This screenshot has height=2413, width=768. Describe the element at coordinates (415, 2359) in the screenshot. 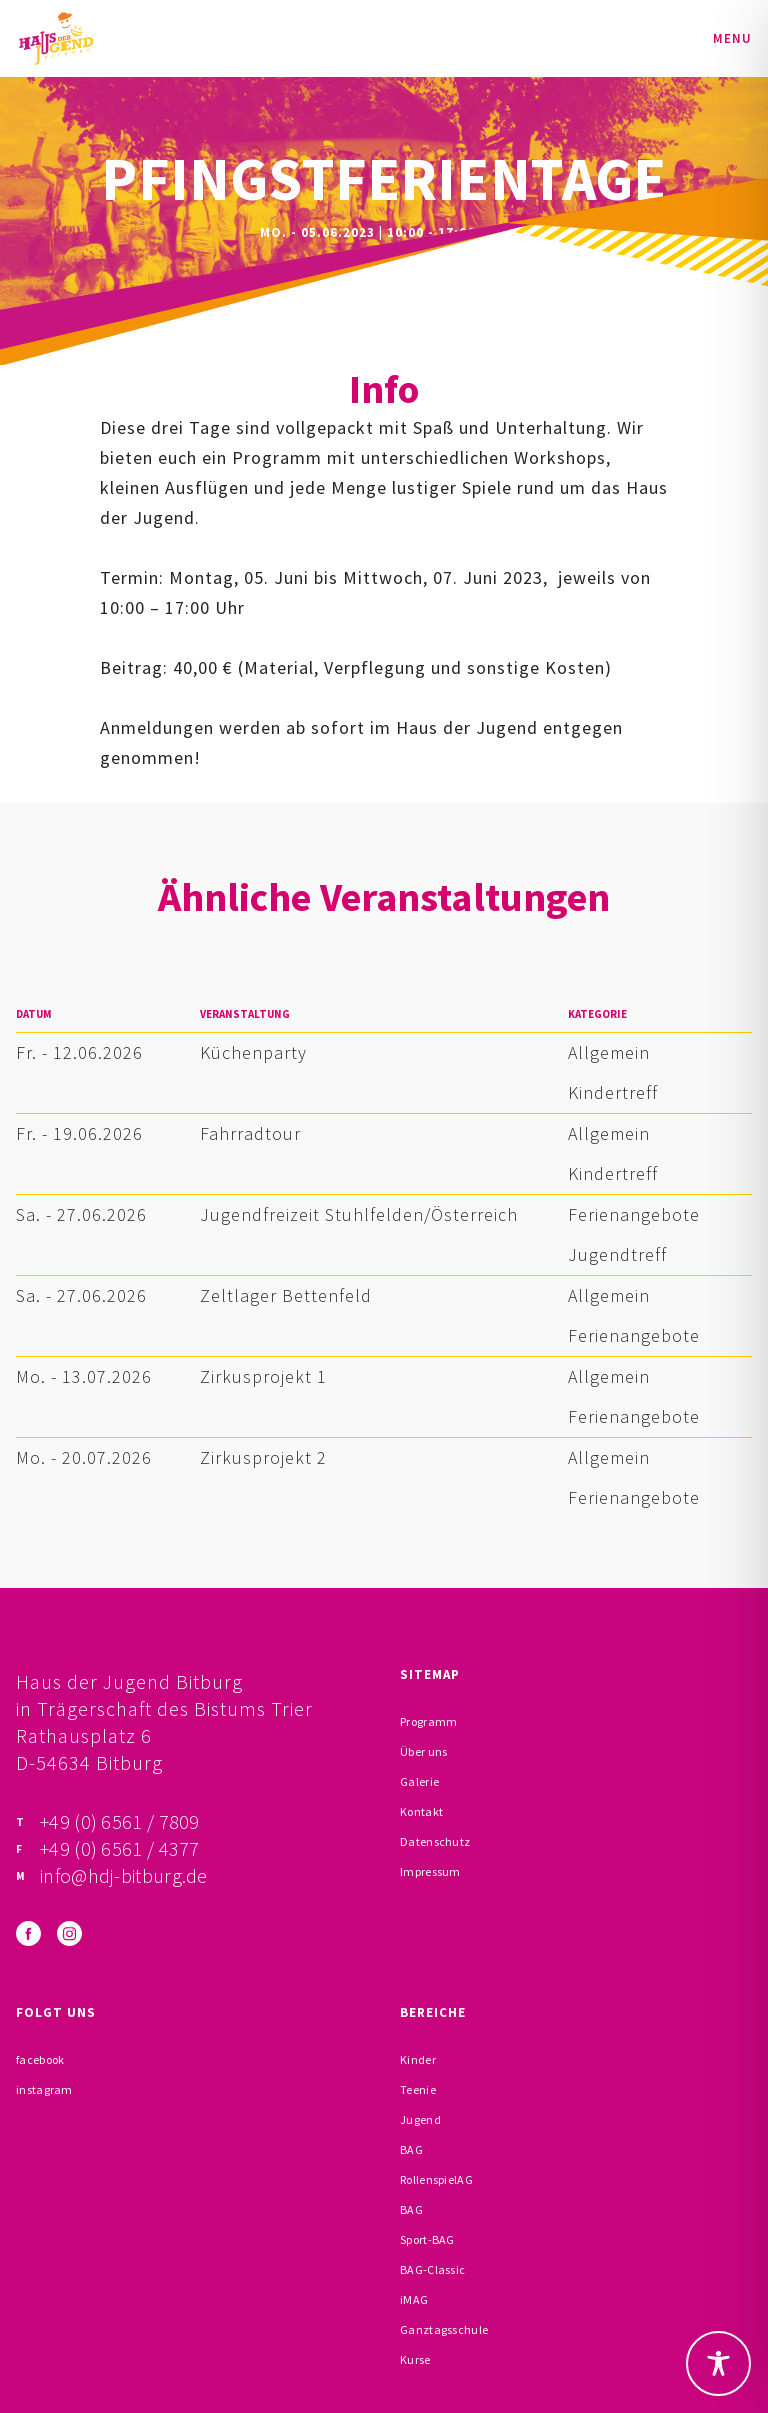

I see `Kurse` at that location.